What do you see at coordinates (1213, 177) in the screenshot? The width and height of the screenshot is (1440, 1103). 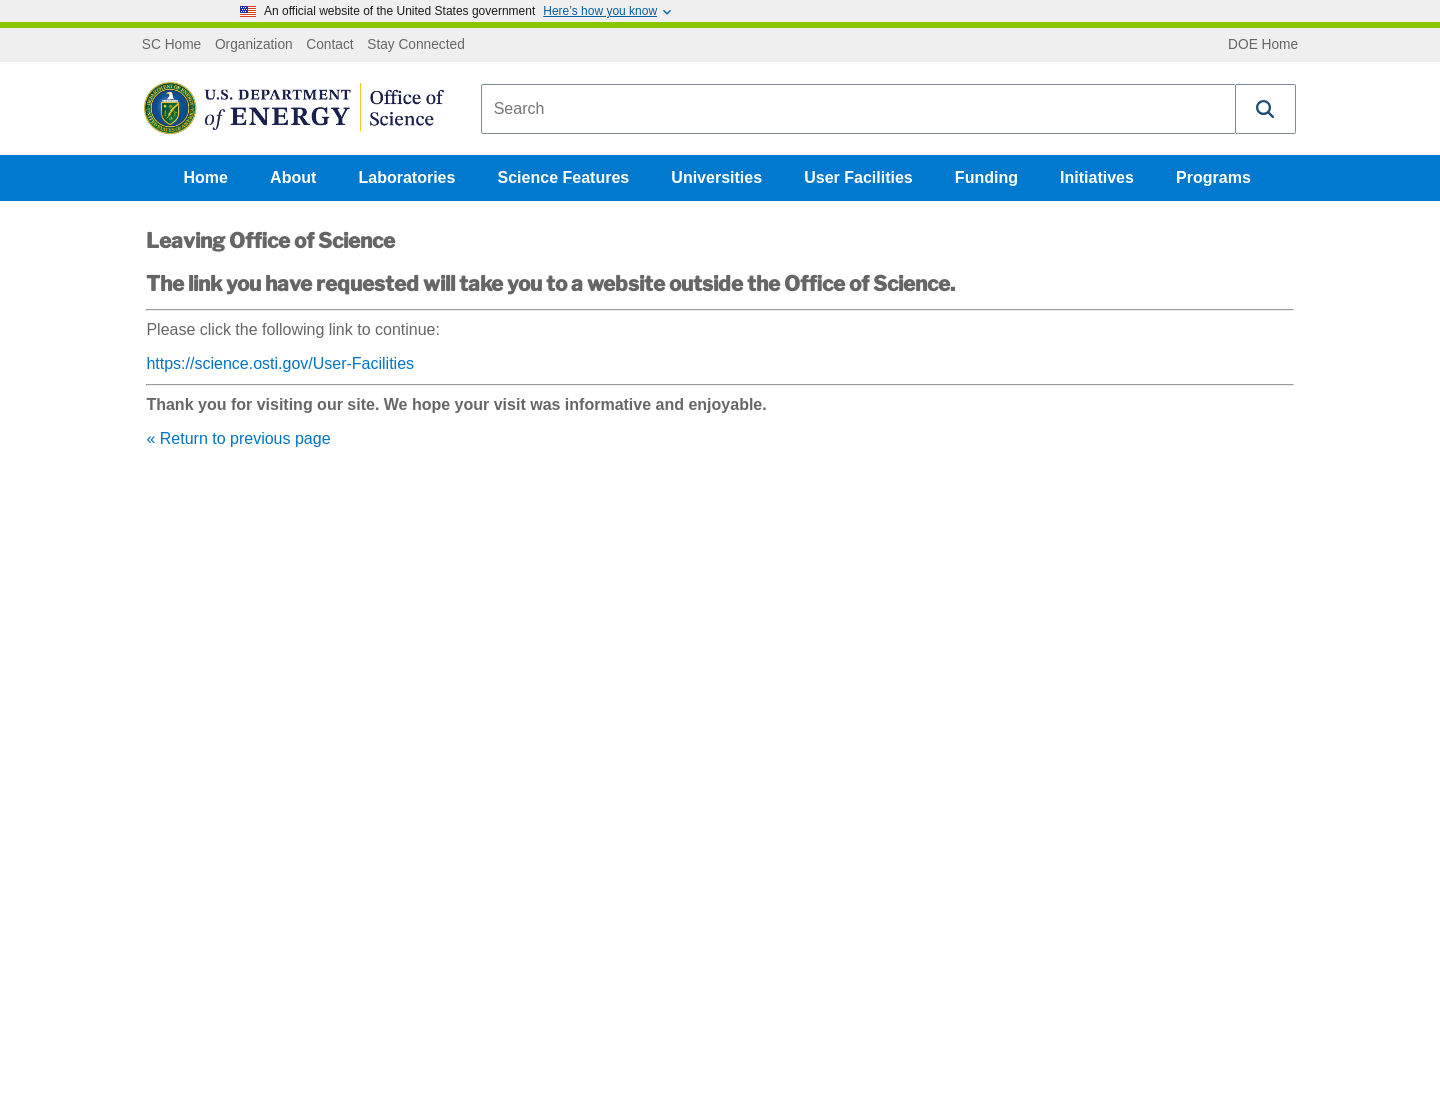 I see `Programs` at bounding box center [1213, 177].